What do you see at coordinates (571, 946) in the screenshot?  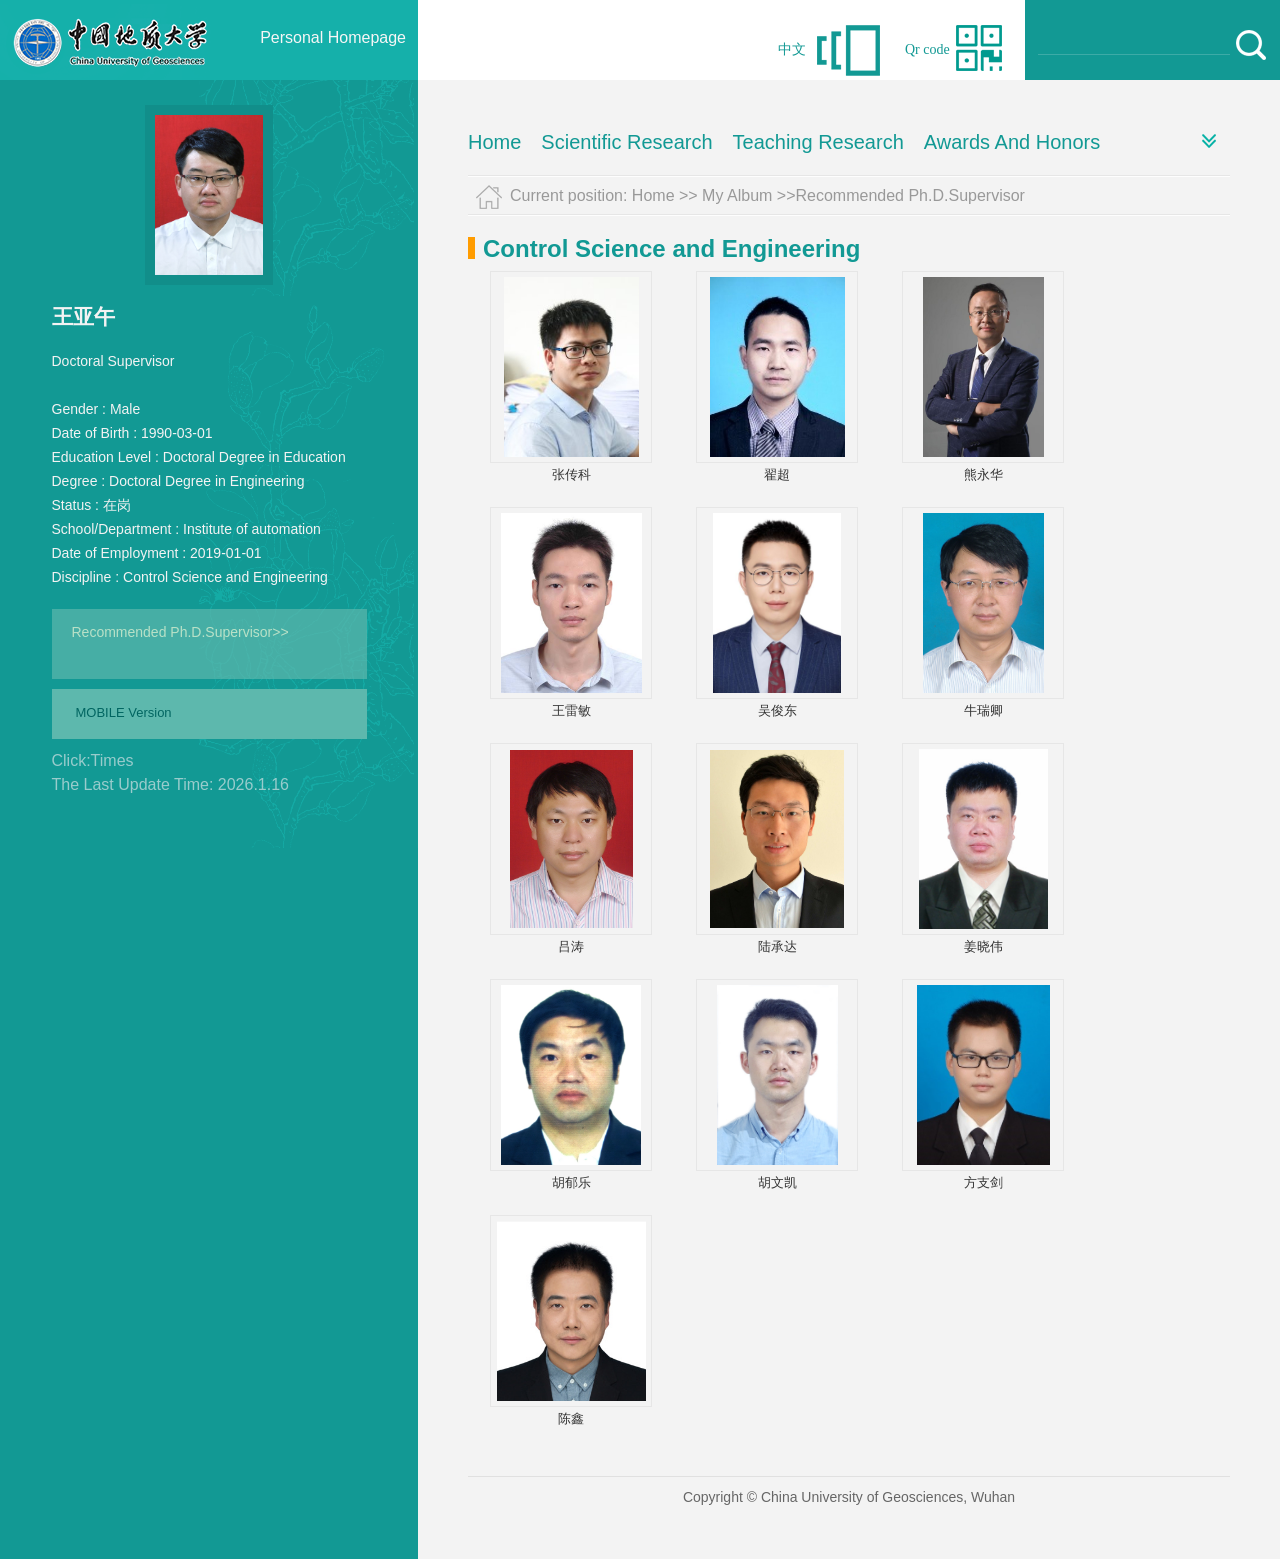 I see `吕涛` at bounding box center [571, 946].